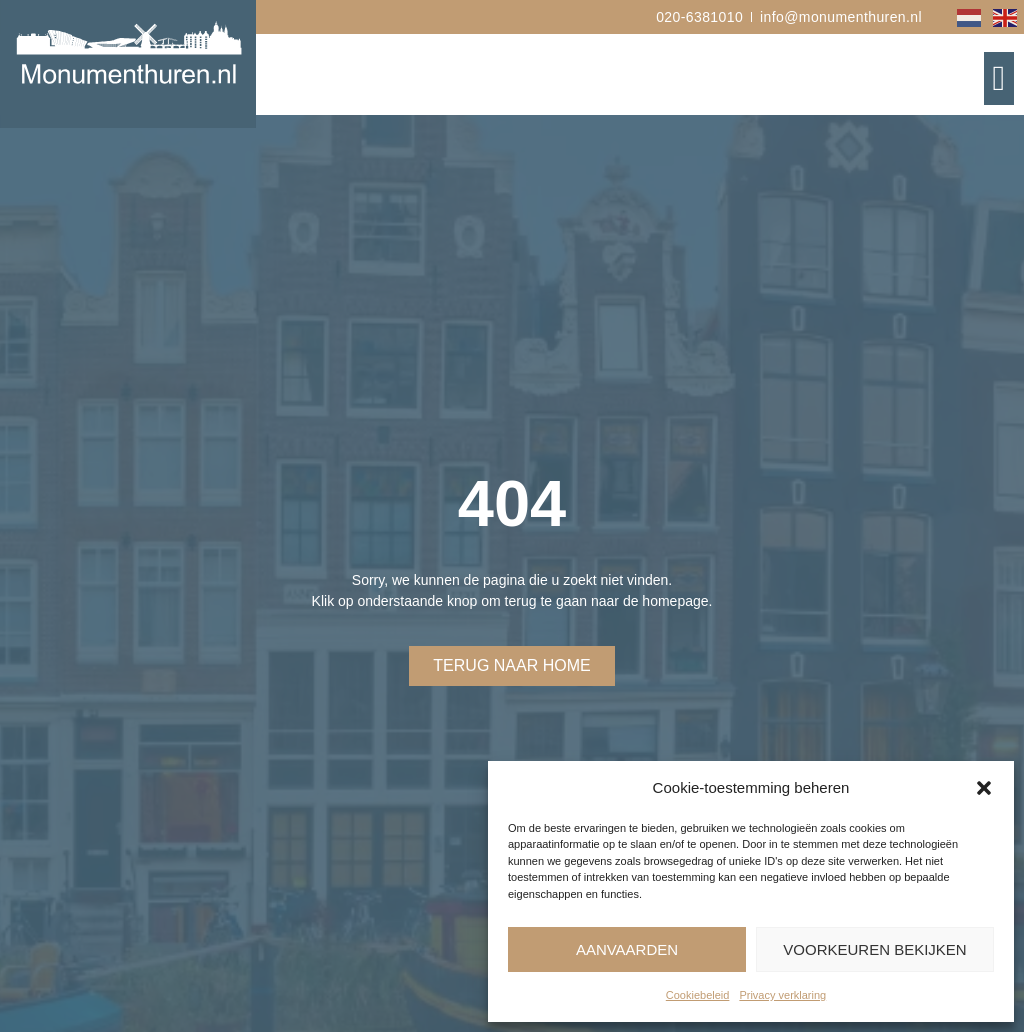 Image resolution: width=1024 pixels, height=1032 pixels. Describe the element at coordinates (984, 788) in the screenshot. I see `[button]` at that location.